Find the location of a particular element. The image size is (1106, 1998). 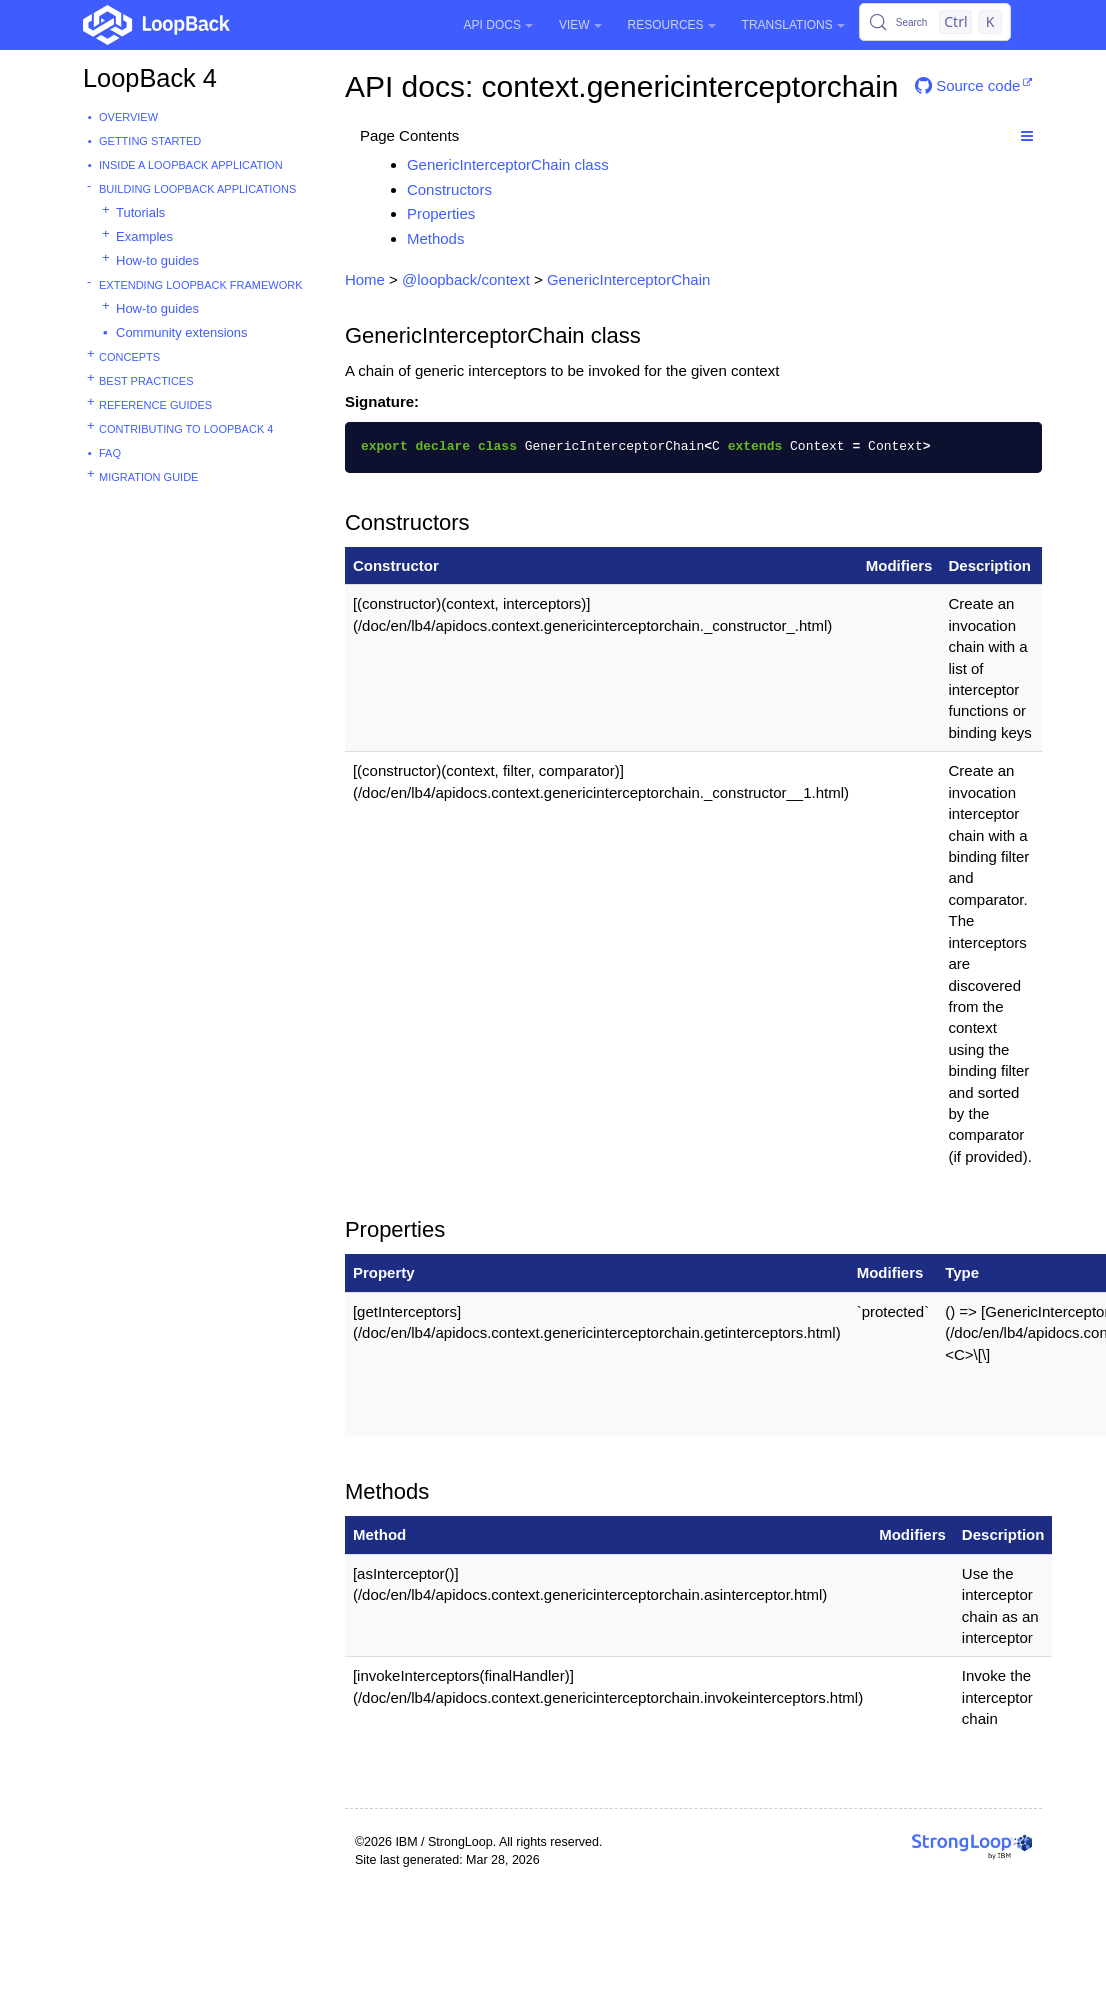

GenericInterceptorChain is located at coordinates (628, 279).